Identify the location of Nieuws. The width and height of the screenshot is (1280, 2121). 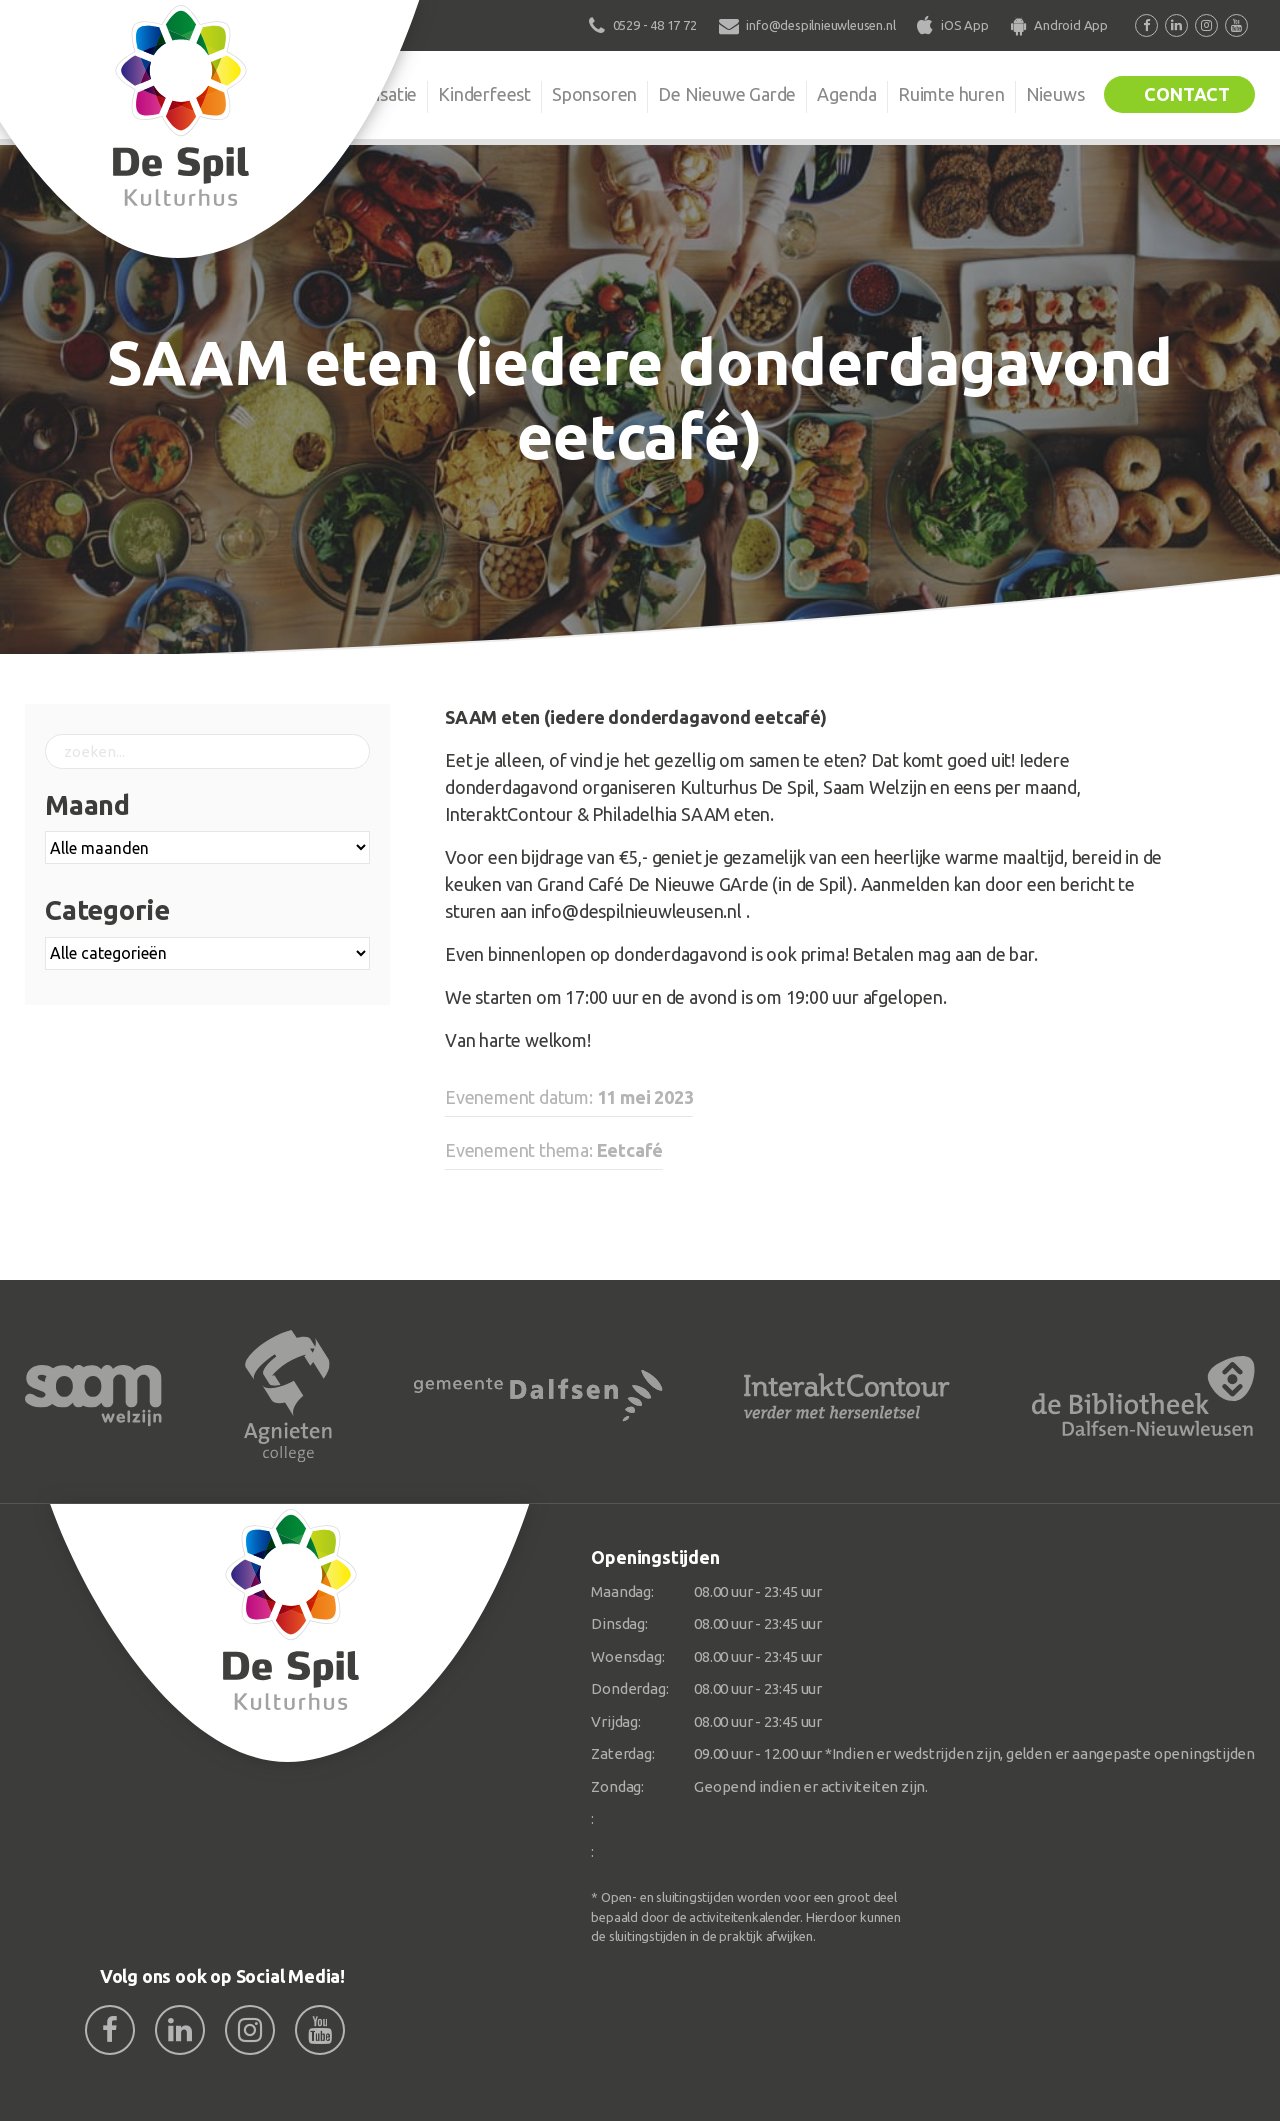
(1055, 94).